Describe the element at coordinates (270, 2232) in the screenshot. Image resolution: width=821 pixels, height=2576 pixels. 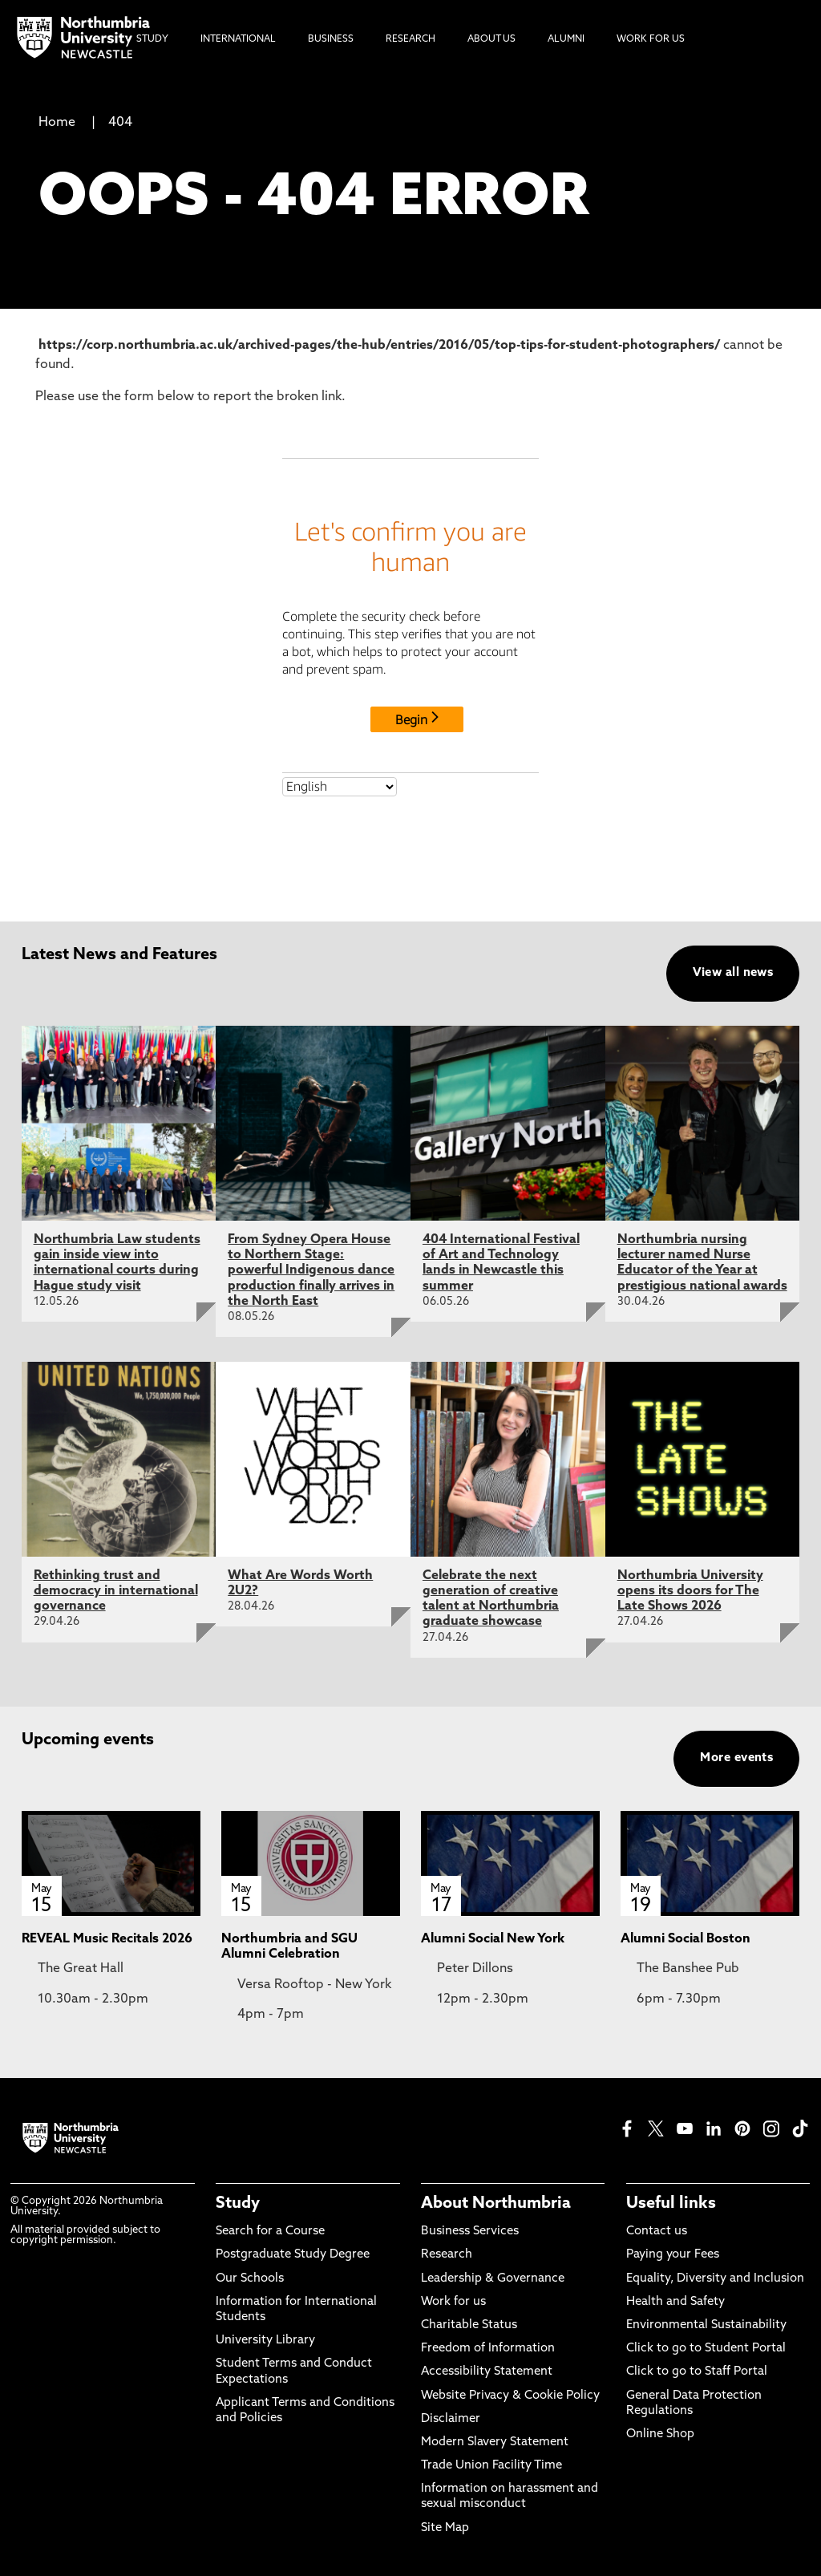
I see `Search for a Course` at that location.